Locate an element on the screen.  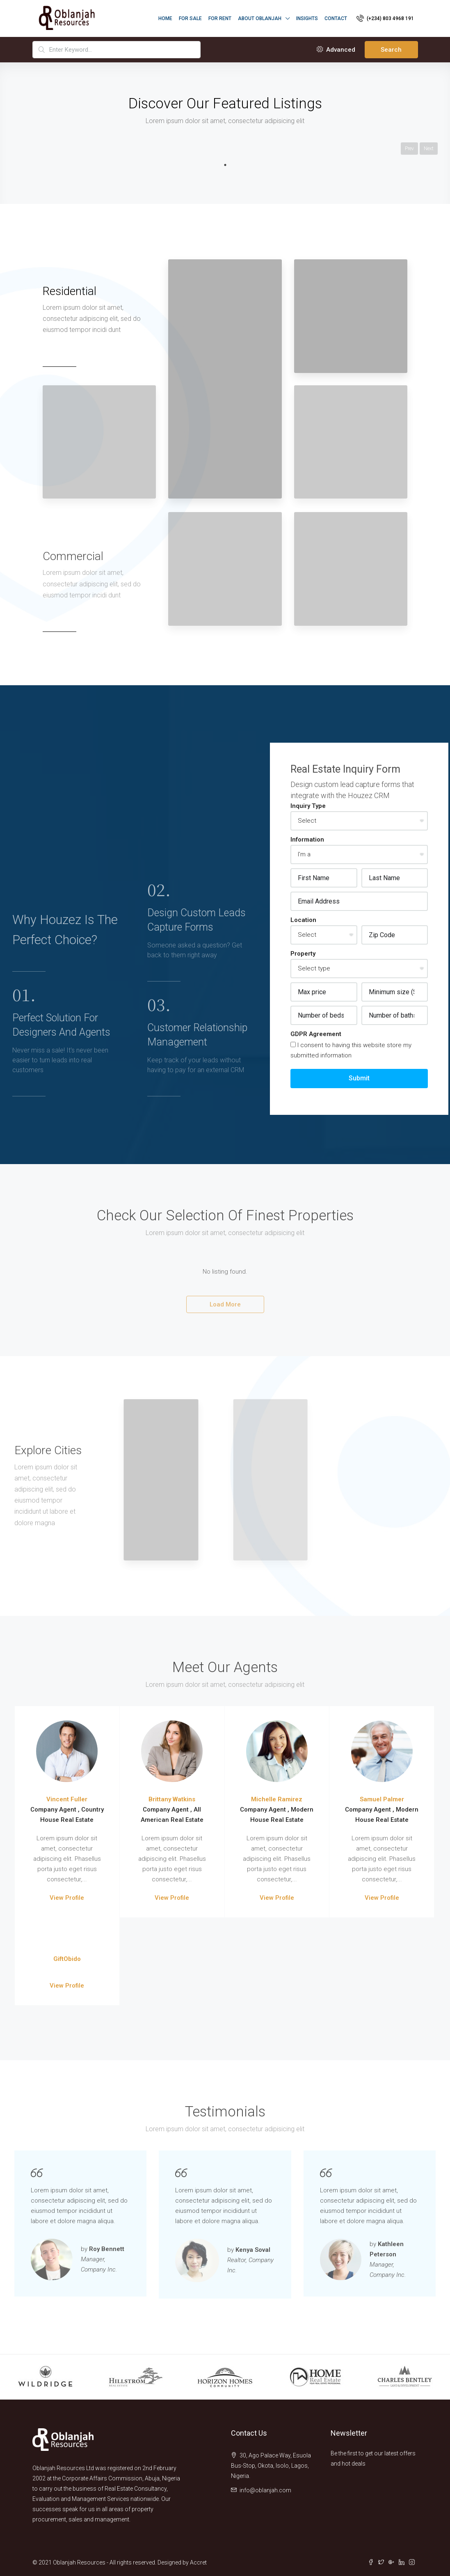
Search is located at coordinates (391, 49).